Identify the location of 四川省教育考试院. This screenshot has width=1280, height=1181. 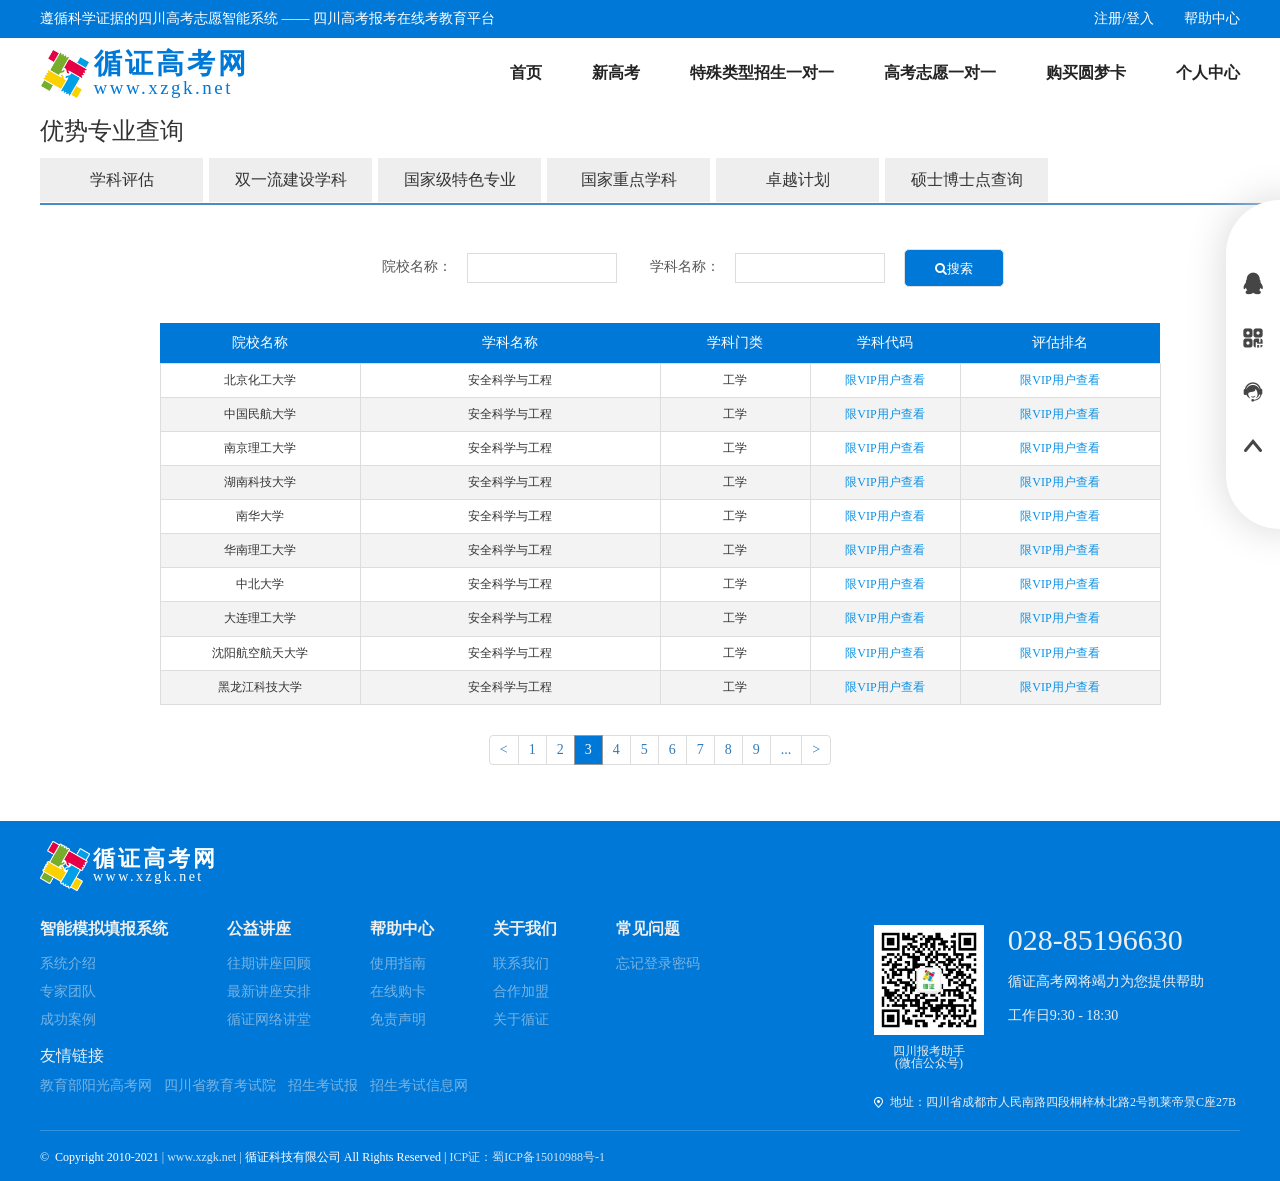
(220, 1085).